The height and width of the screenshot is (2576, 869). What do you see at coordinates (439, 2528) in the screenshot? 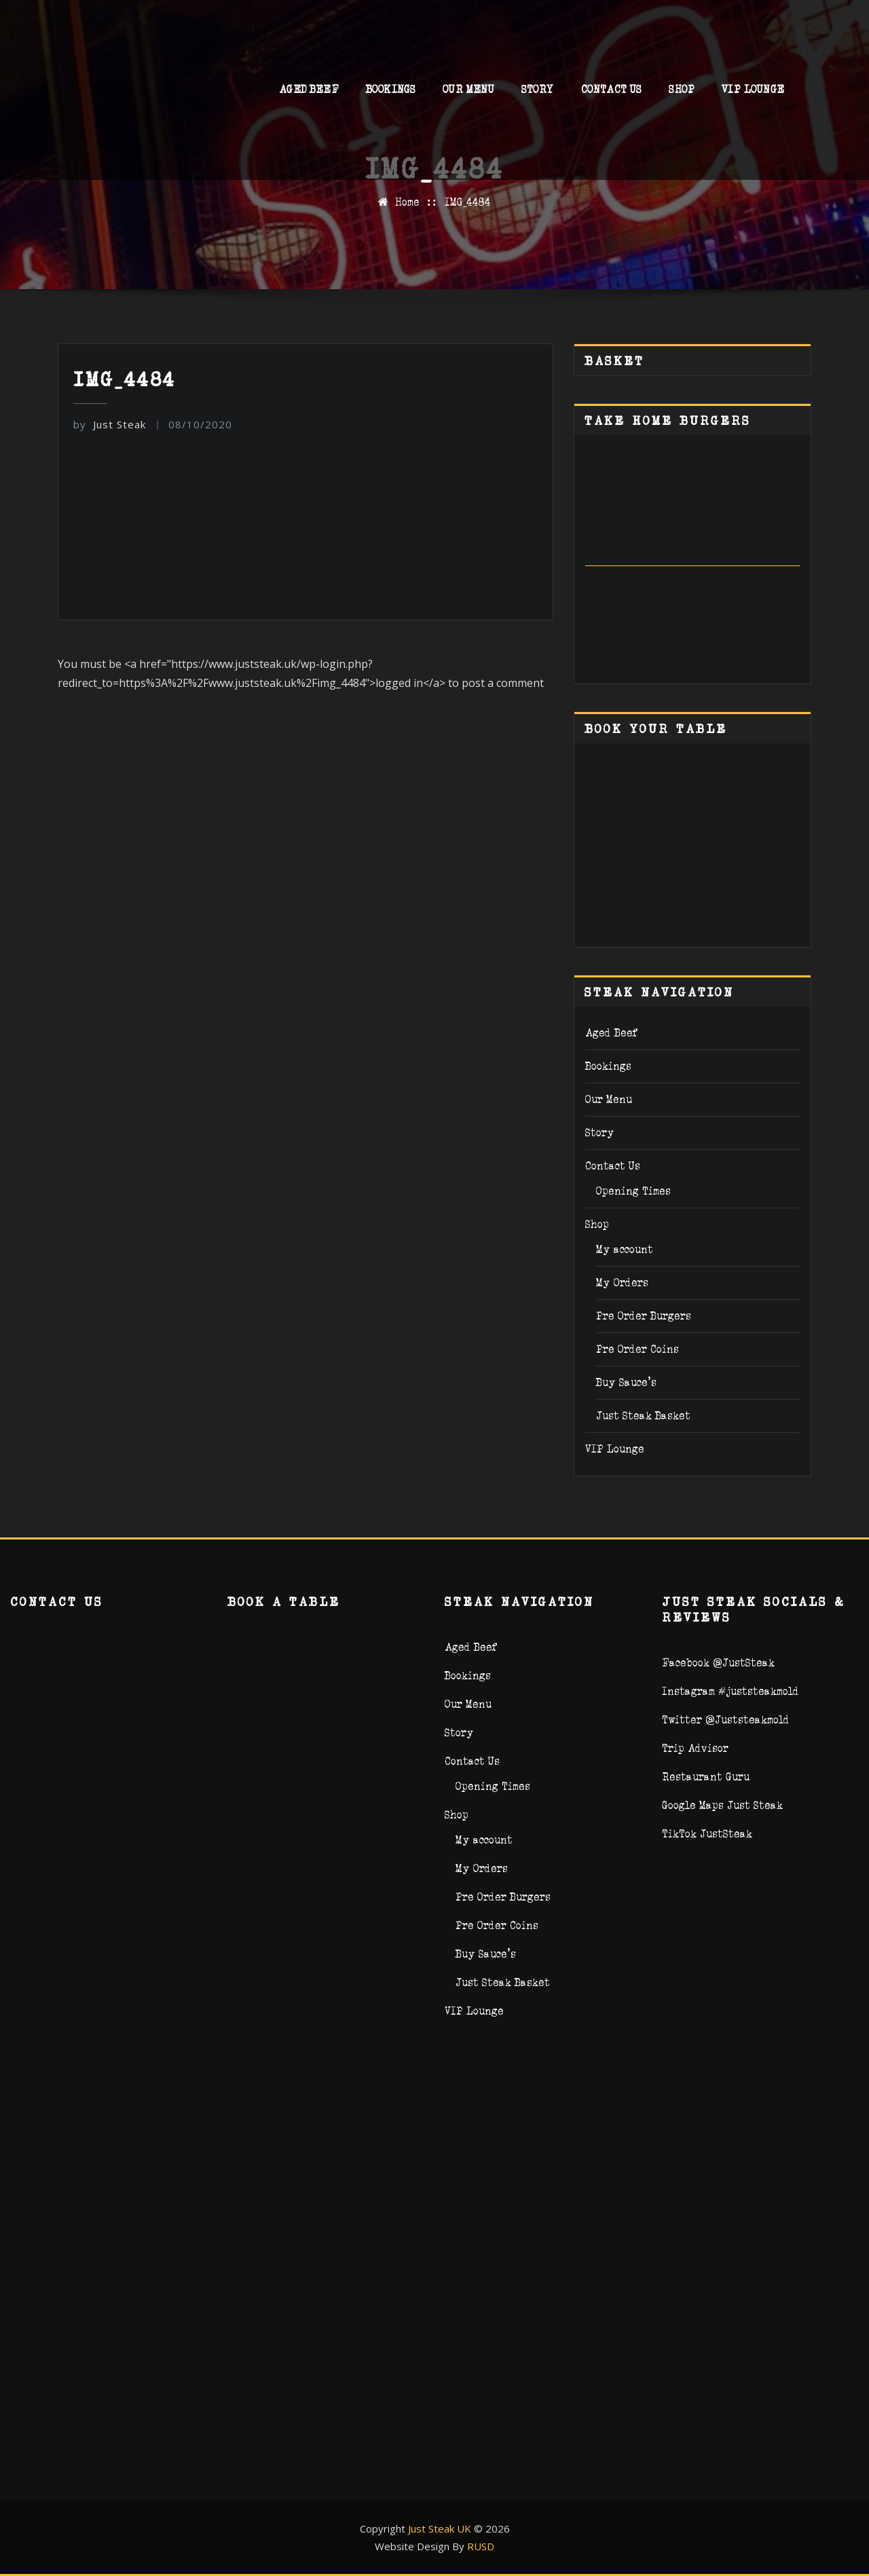
I see `Just Steak UK` at bounding box center [439, 2528].